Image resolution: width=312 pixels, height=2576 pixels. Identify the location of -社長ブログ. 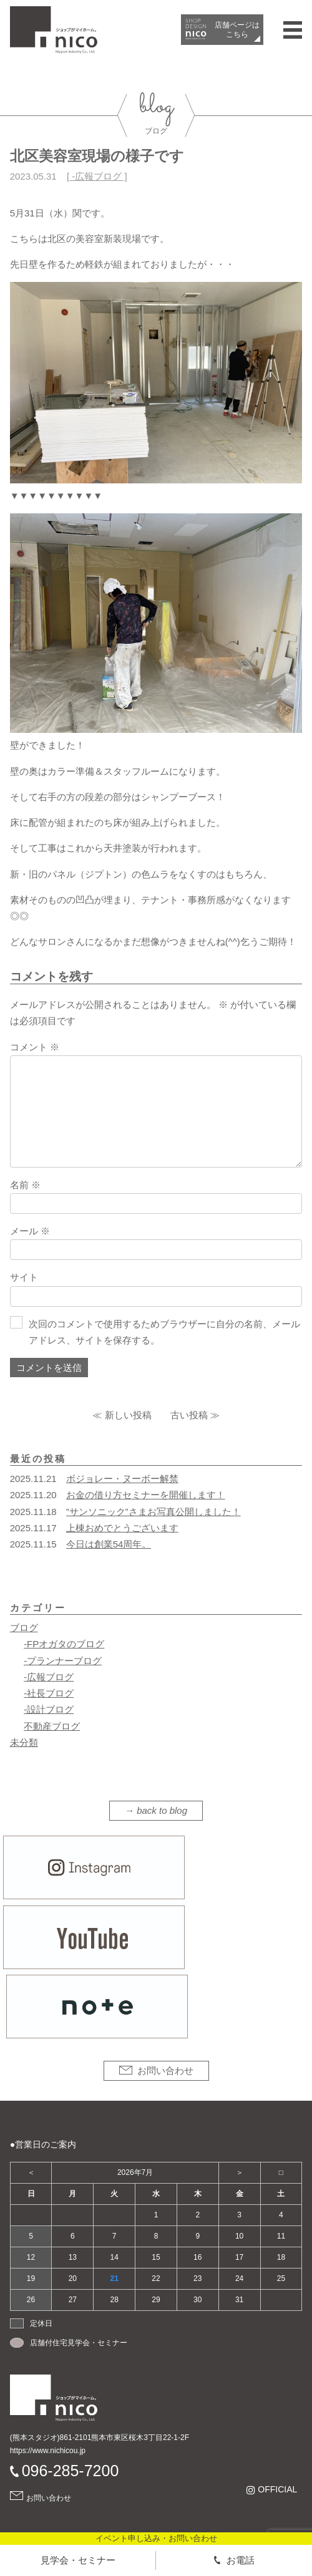
(49, 1693).